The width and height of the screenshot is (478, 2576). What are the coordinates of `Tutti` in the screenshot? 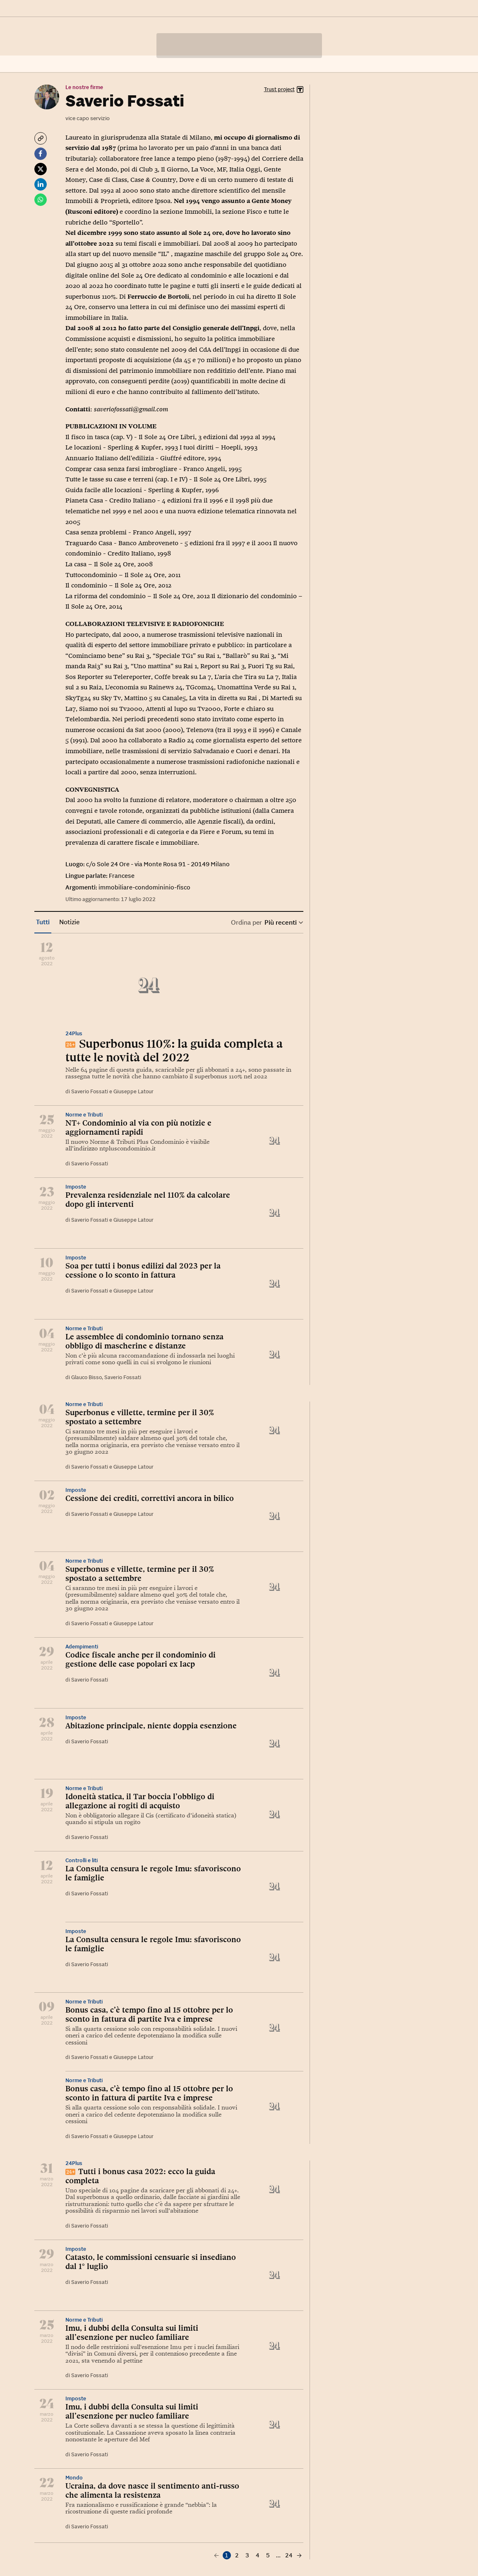 It's located at (43, 922).